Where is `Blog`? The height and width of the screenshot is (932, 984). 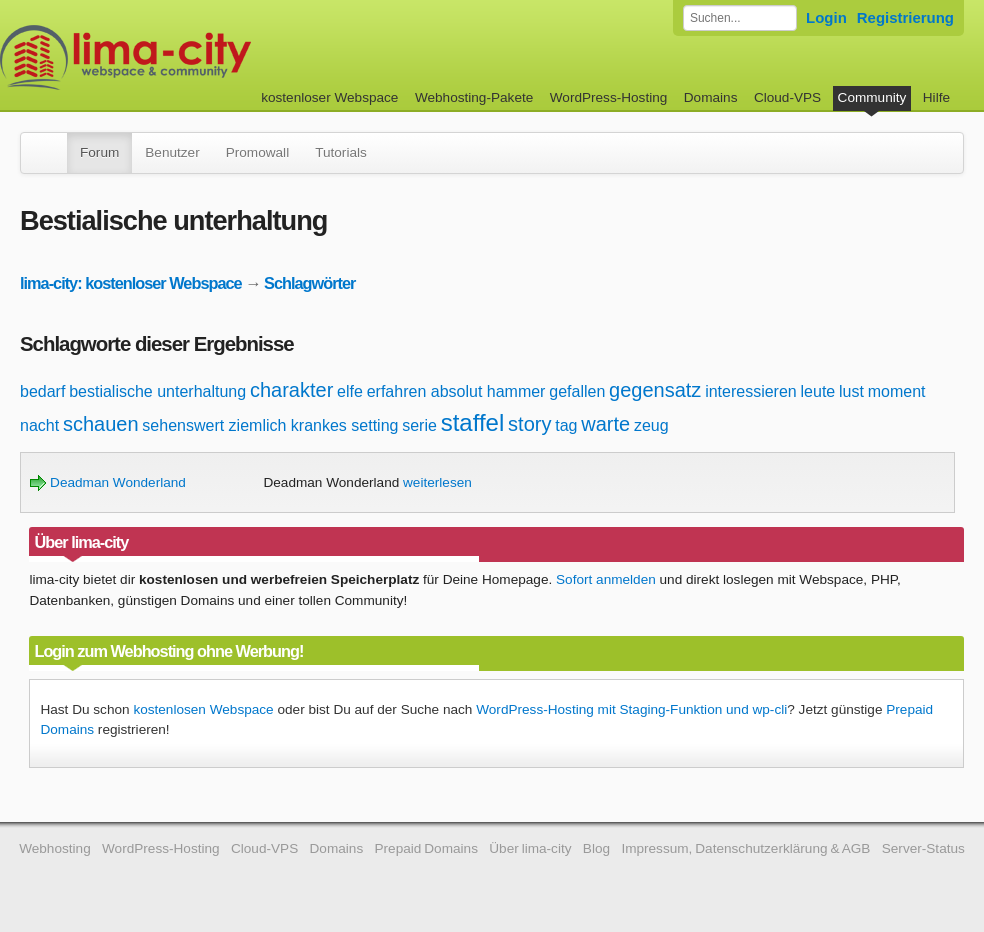
Blog is located at coordinates (596, 848).